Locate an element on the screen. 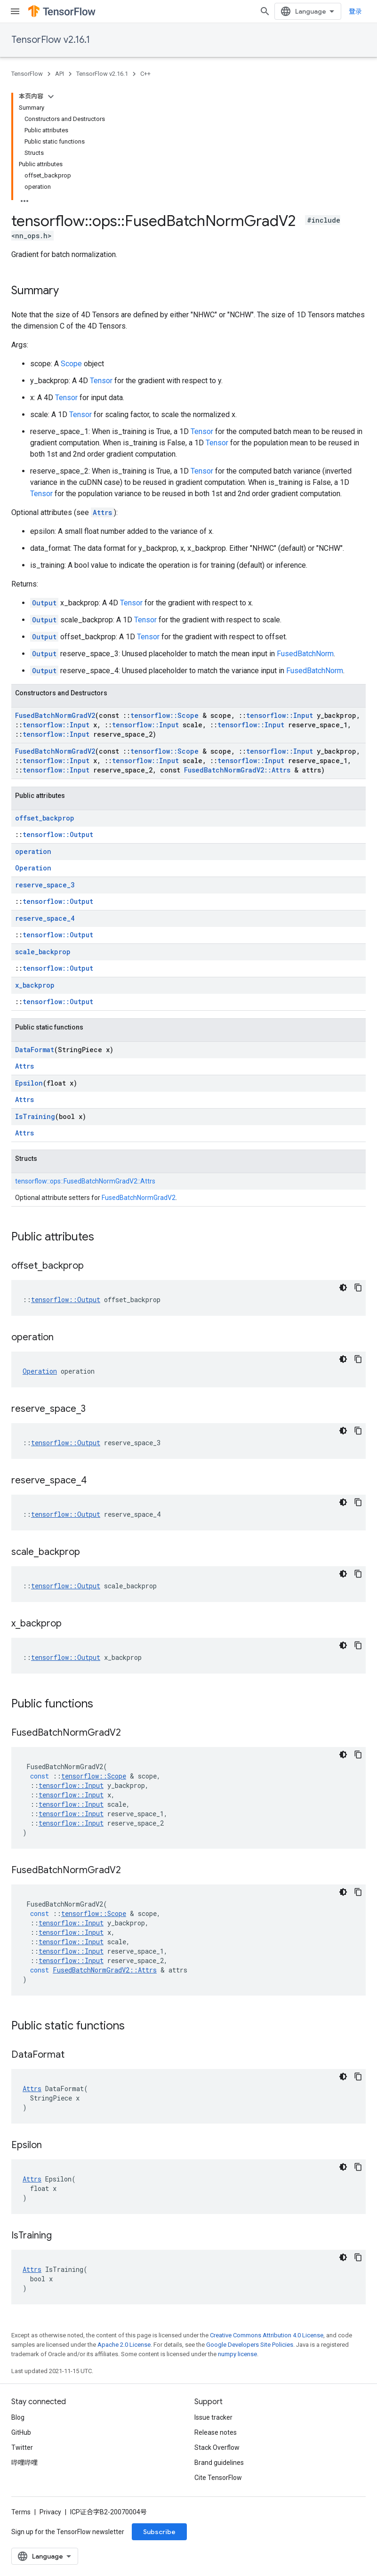 The height and width of the screenshot is (2576, 377). 哔哩哔哩 is located at coordinates (24, 2462).